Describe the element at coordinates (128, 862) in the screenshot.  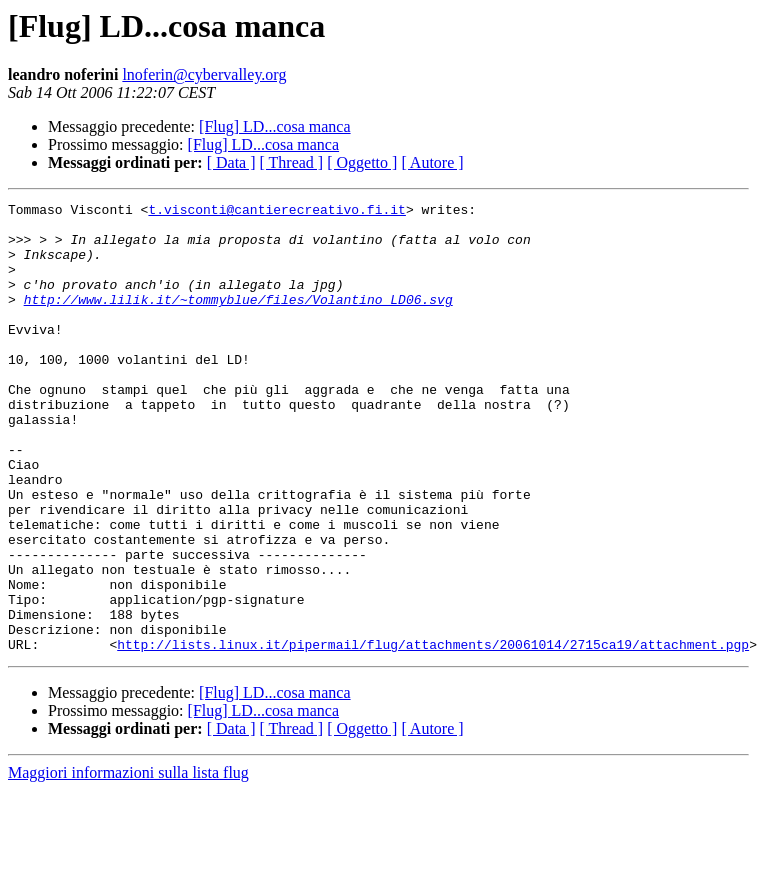
I see `Maggiori informazioni sulla lista flug` at that location.